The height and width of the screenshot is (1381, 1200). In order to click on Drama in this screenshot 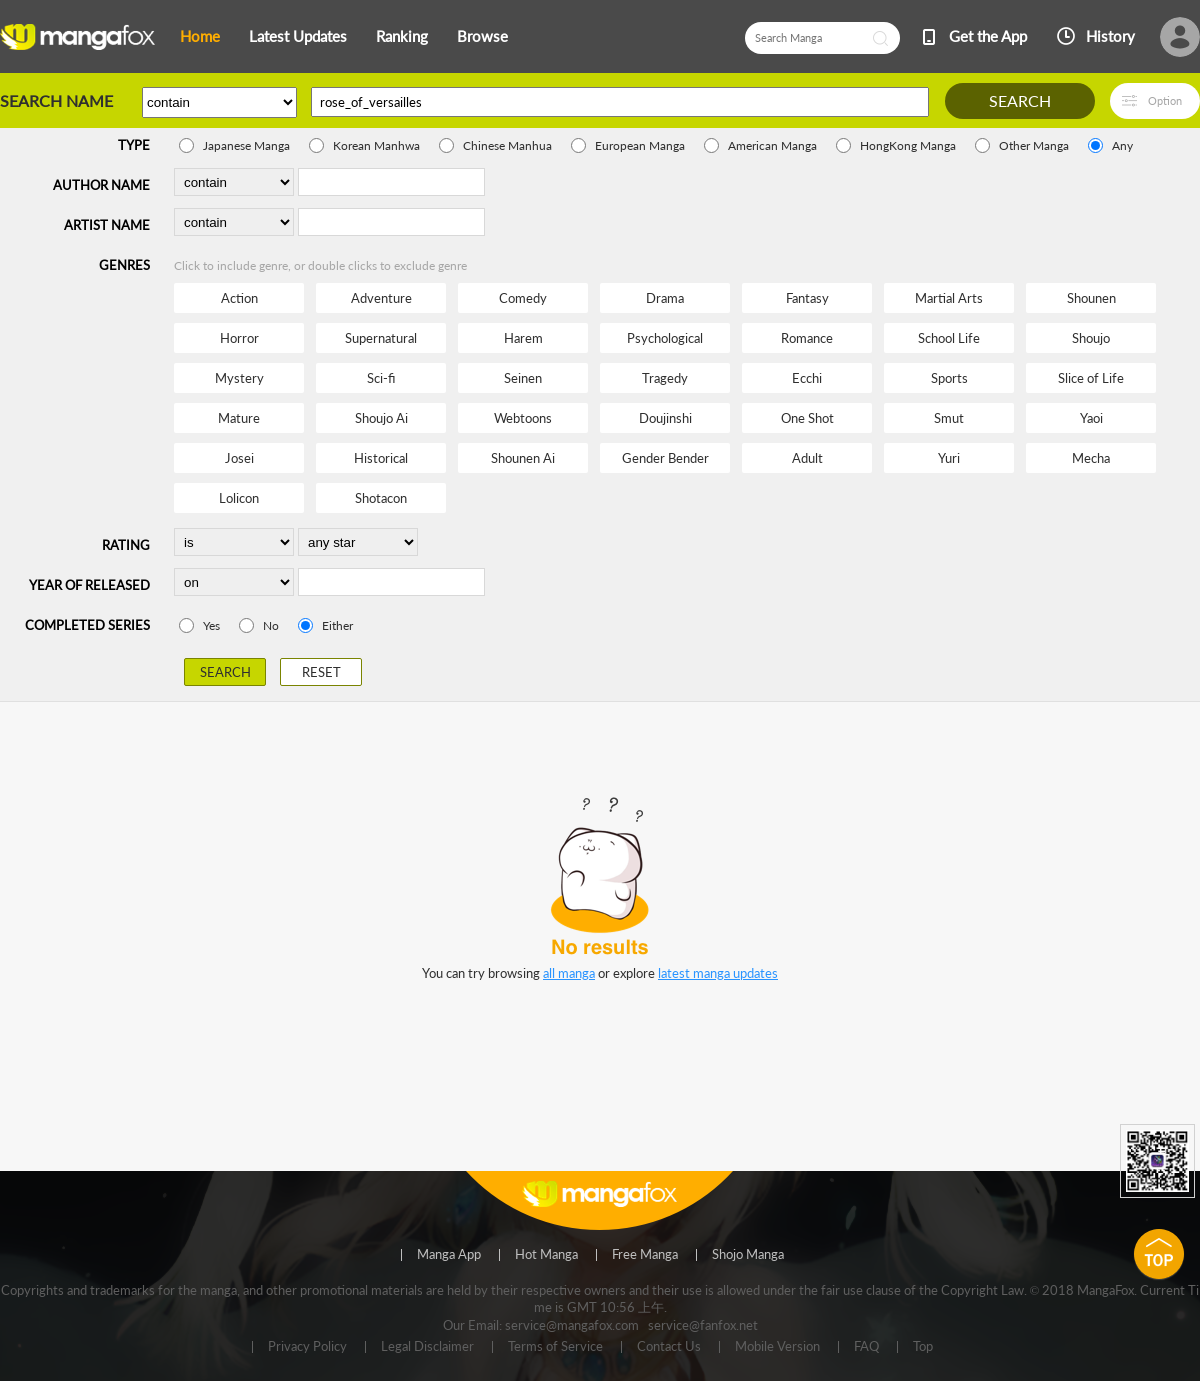, I will do `click(665, 298)`.